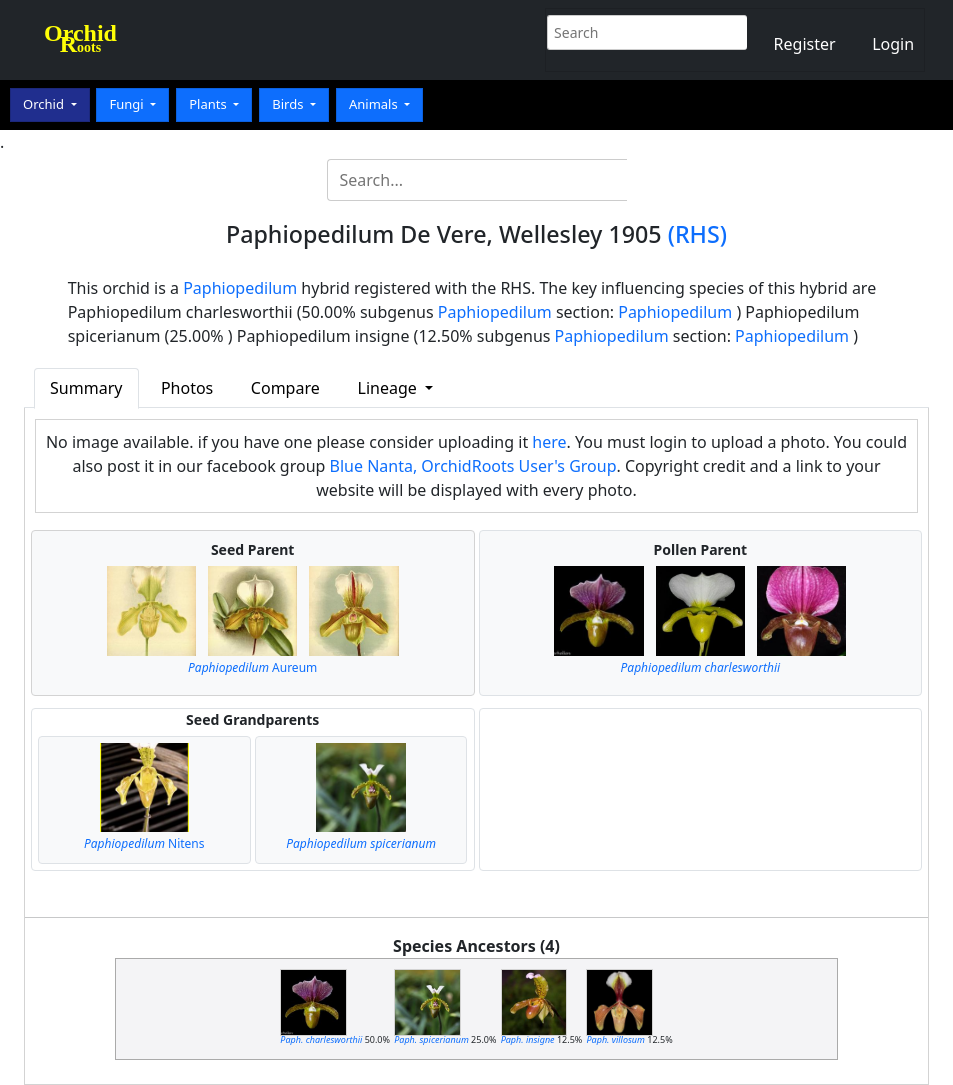 This screenshot has height=1085, width=953. Describe the element at coordinates (45, 104) in the screenshot. I see `Orchid` at that location.